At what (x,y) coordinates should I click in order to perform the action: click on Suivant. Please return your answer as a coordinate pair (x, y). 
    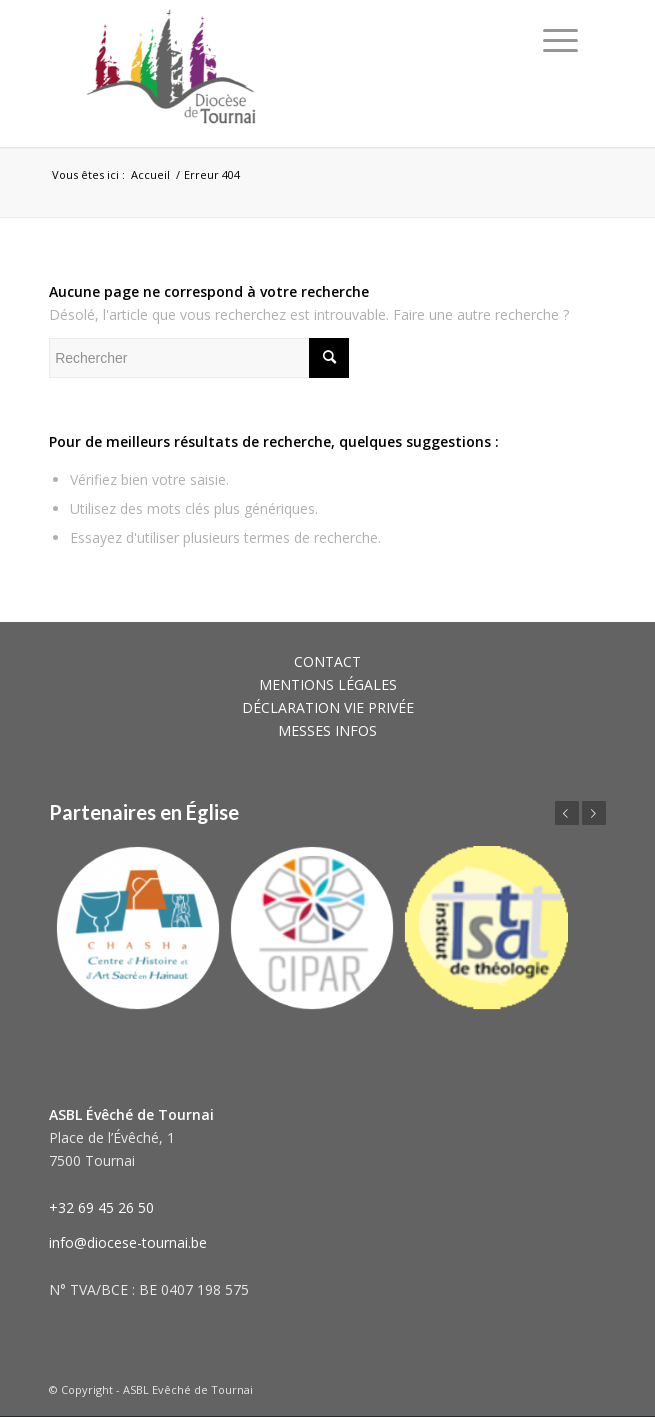
    Looking at the image, I should click on (594, 813).